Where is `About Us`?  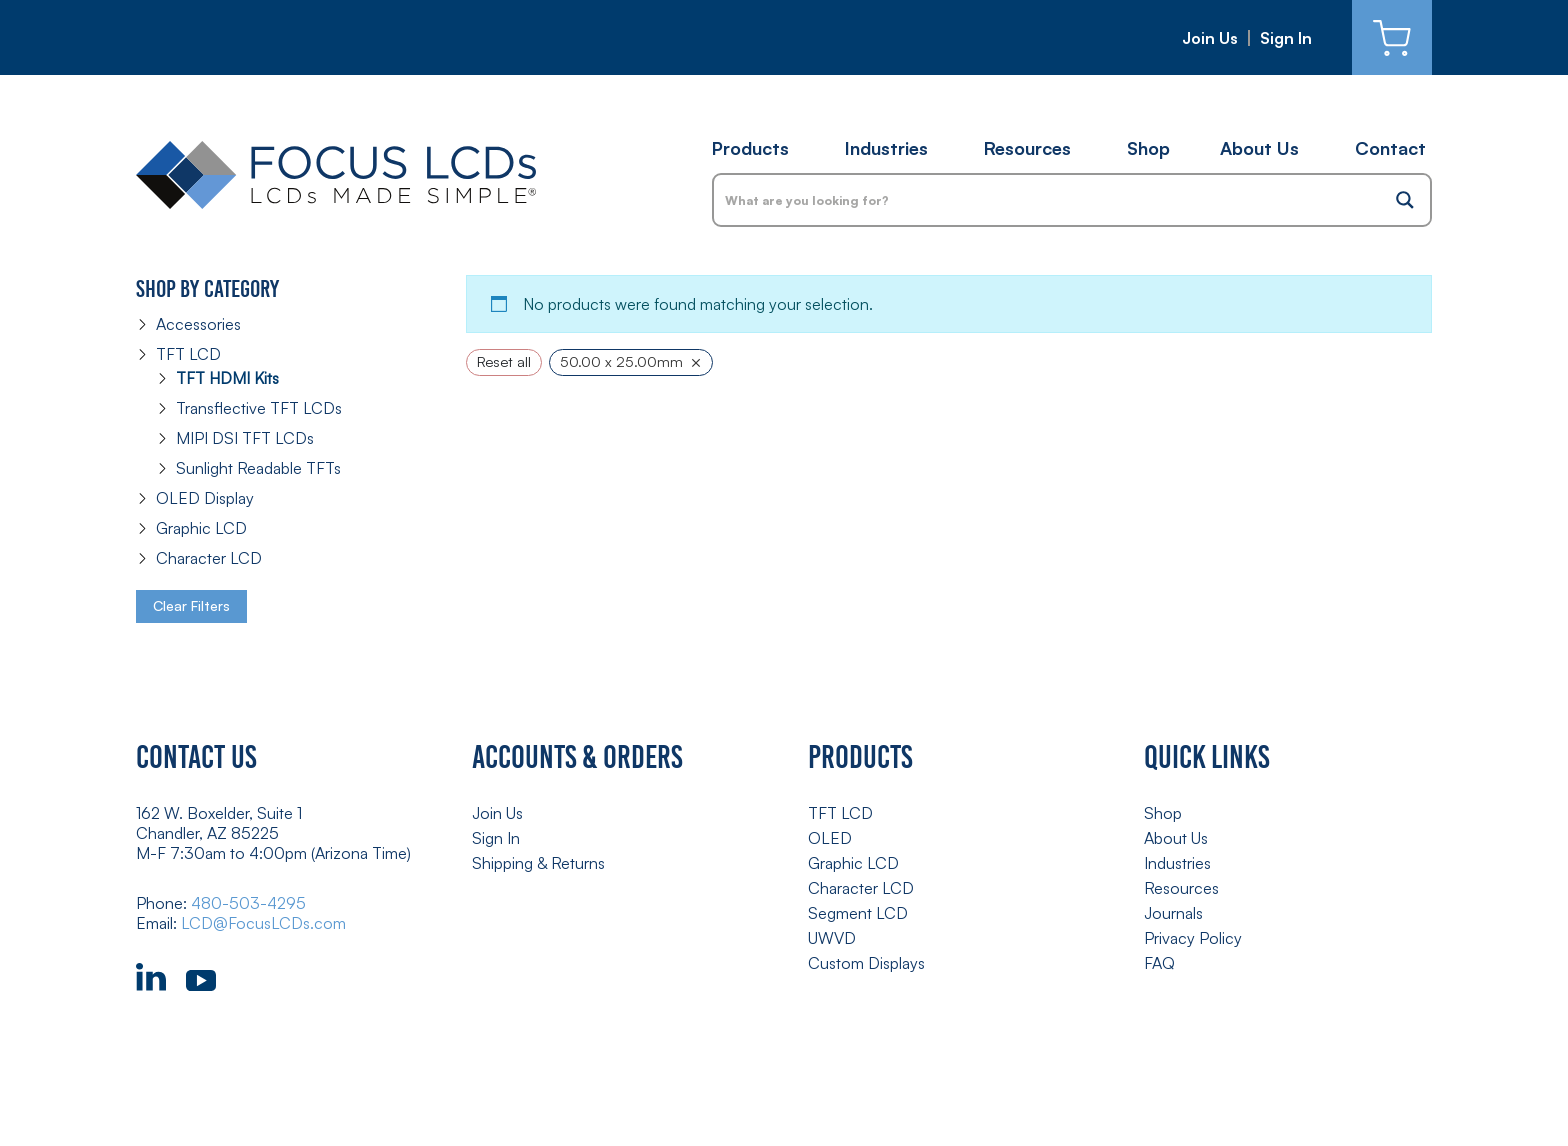 About Us is located at coordinates (1259, 148).